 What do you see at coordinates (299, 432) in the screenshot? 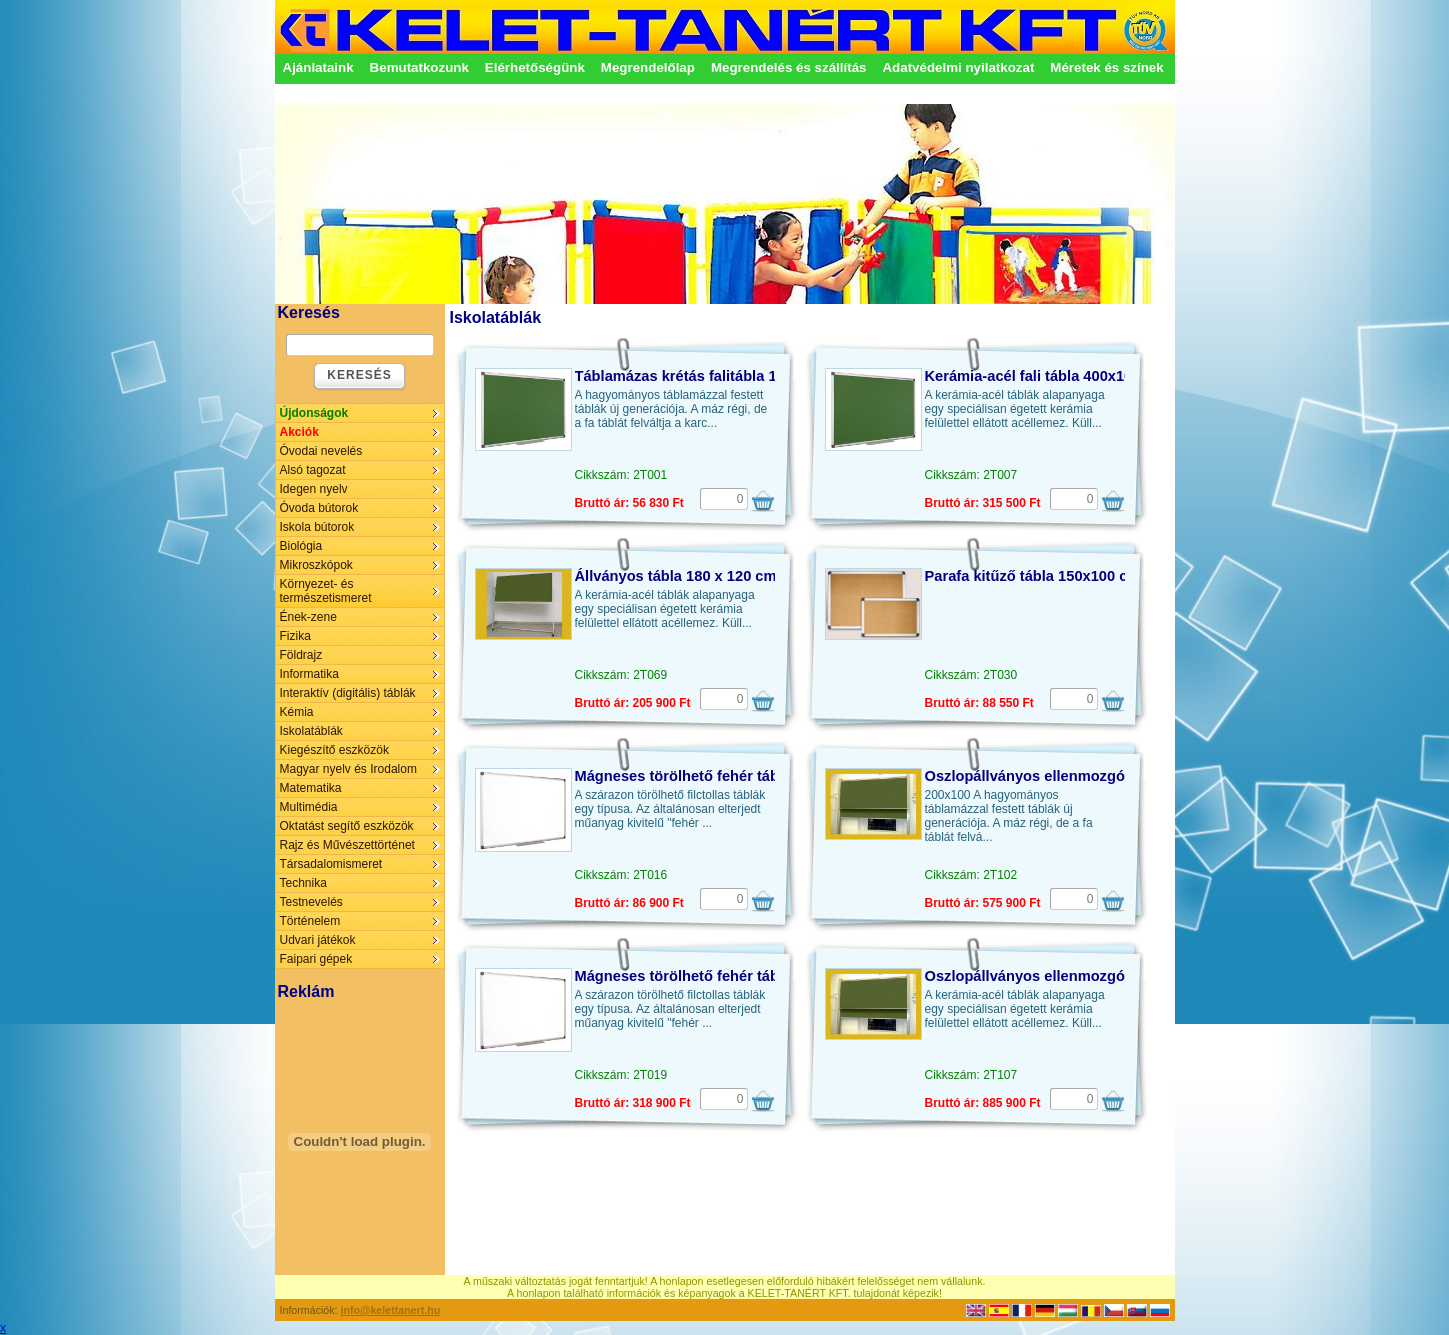
I see `Akciók` at bounding box center [299, 432].